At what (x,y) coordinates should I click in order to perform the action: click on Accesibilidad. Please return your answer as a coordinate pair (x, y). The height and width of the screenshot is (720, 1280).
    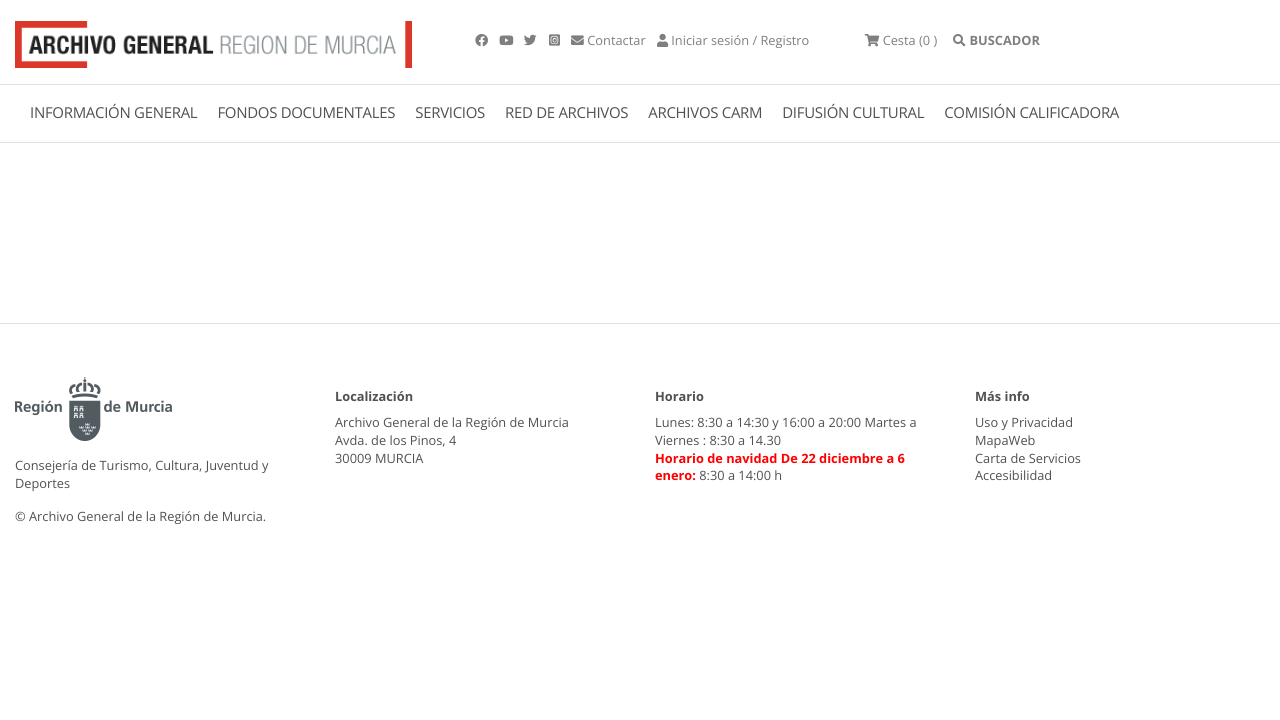
    Looking at the image, I should click on (1013, 475).